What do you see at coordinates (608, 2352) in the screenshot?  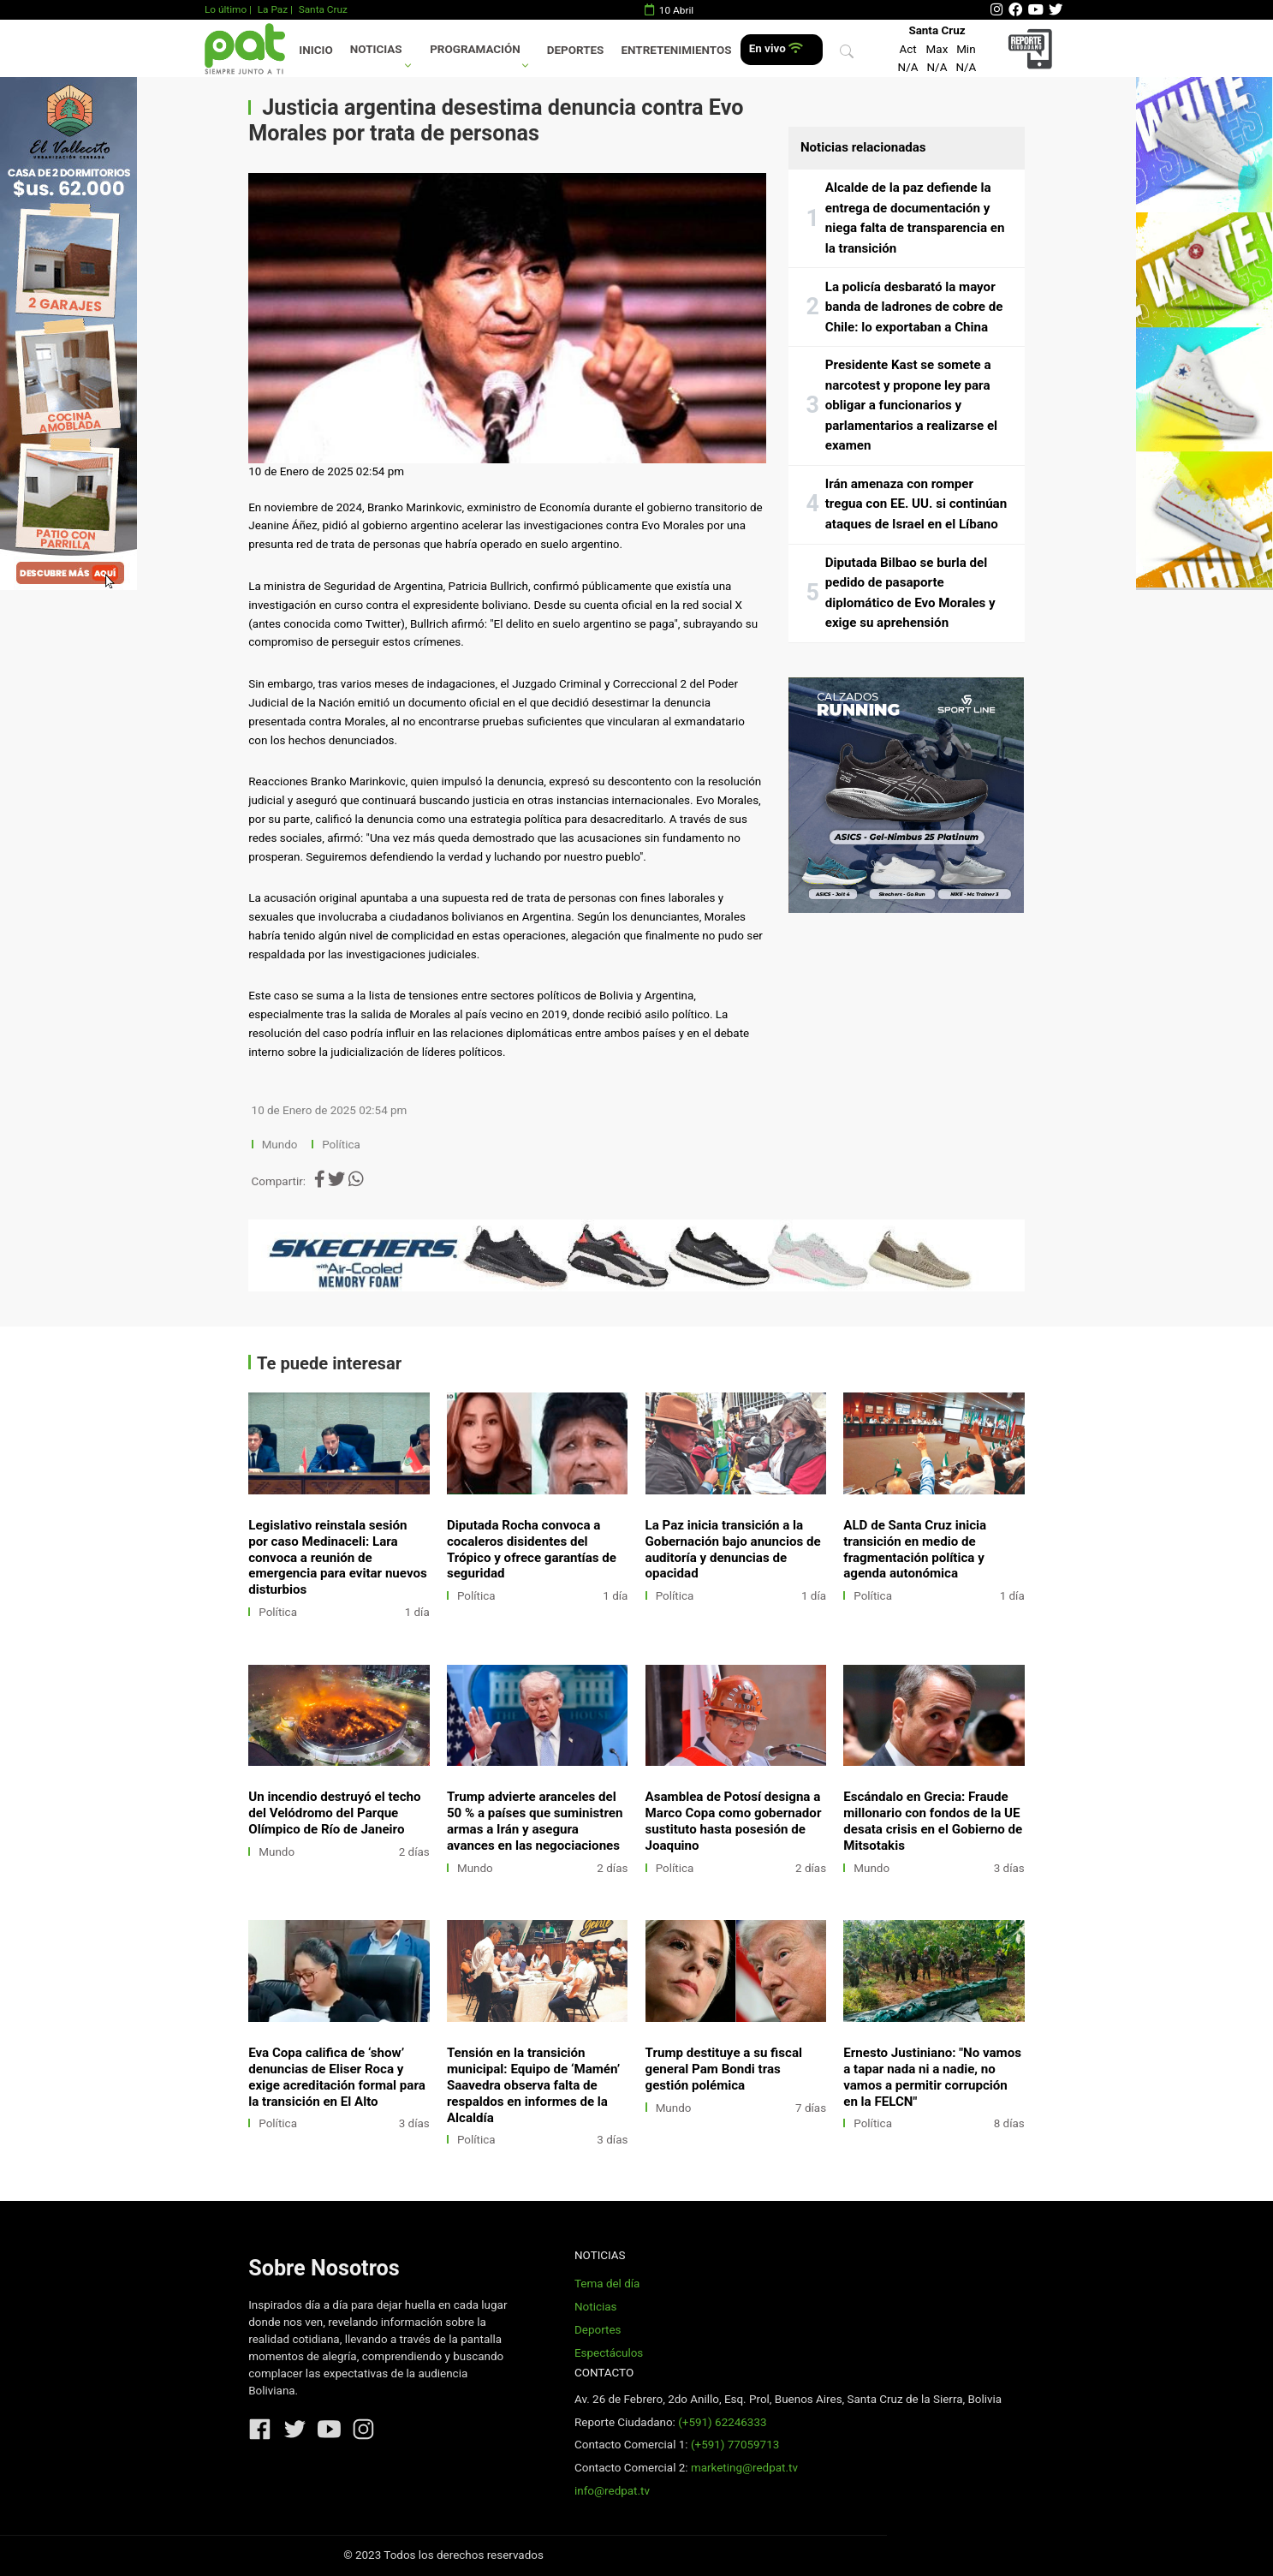 I see `Espectáculos` at bounding box center [608, 2352].